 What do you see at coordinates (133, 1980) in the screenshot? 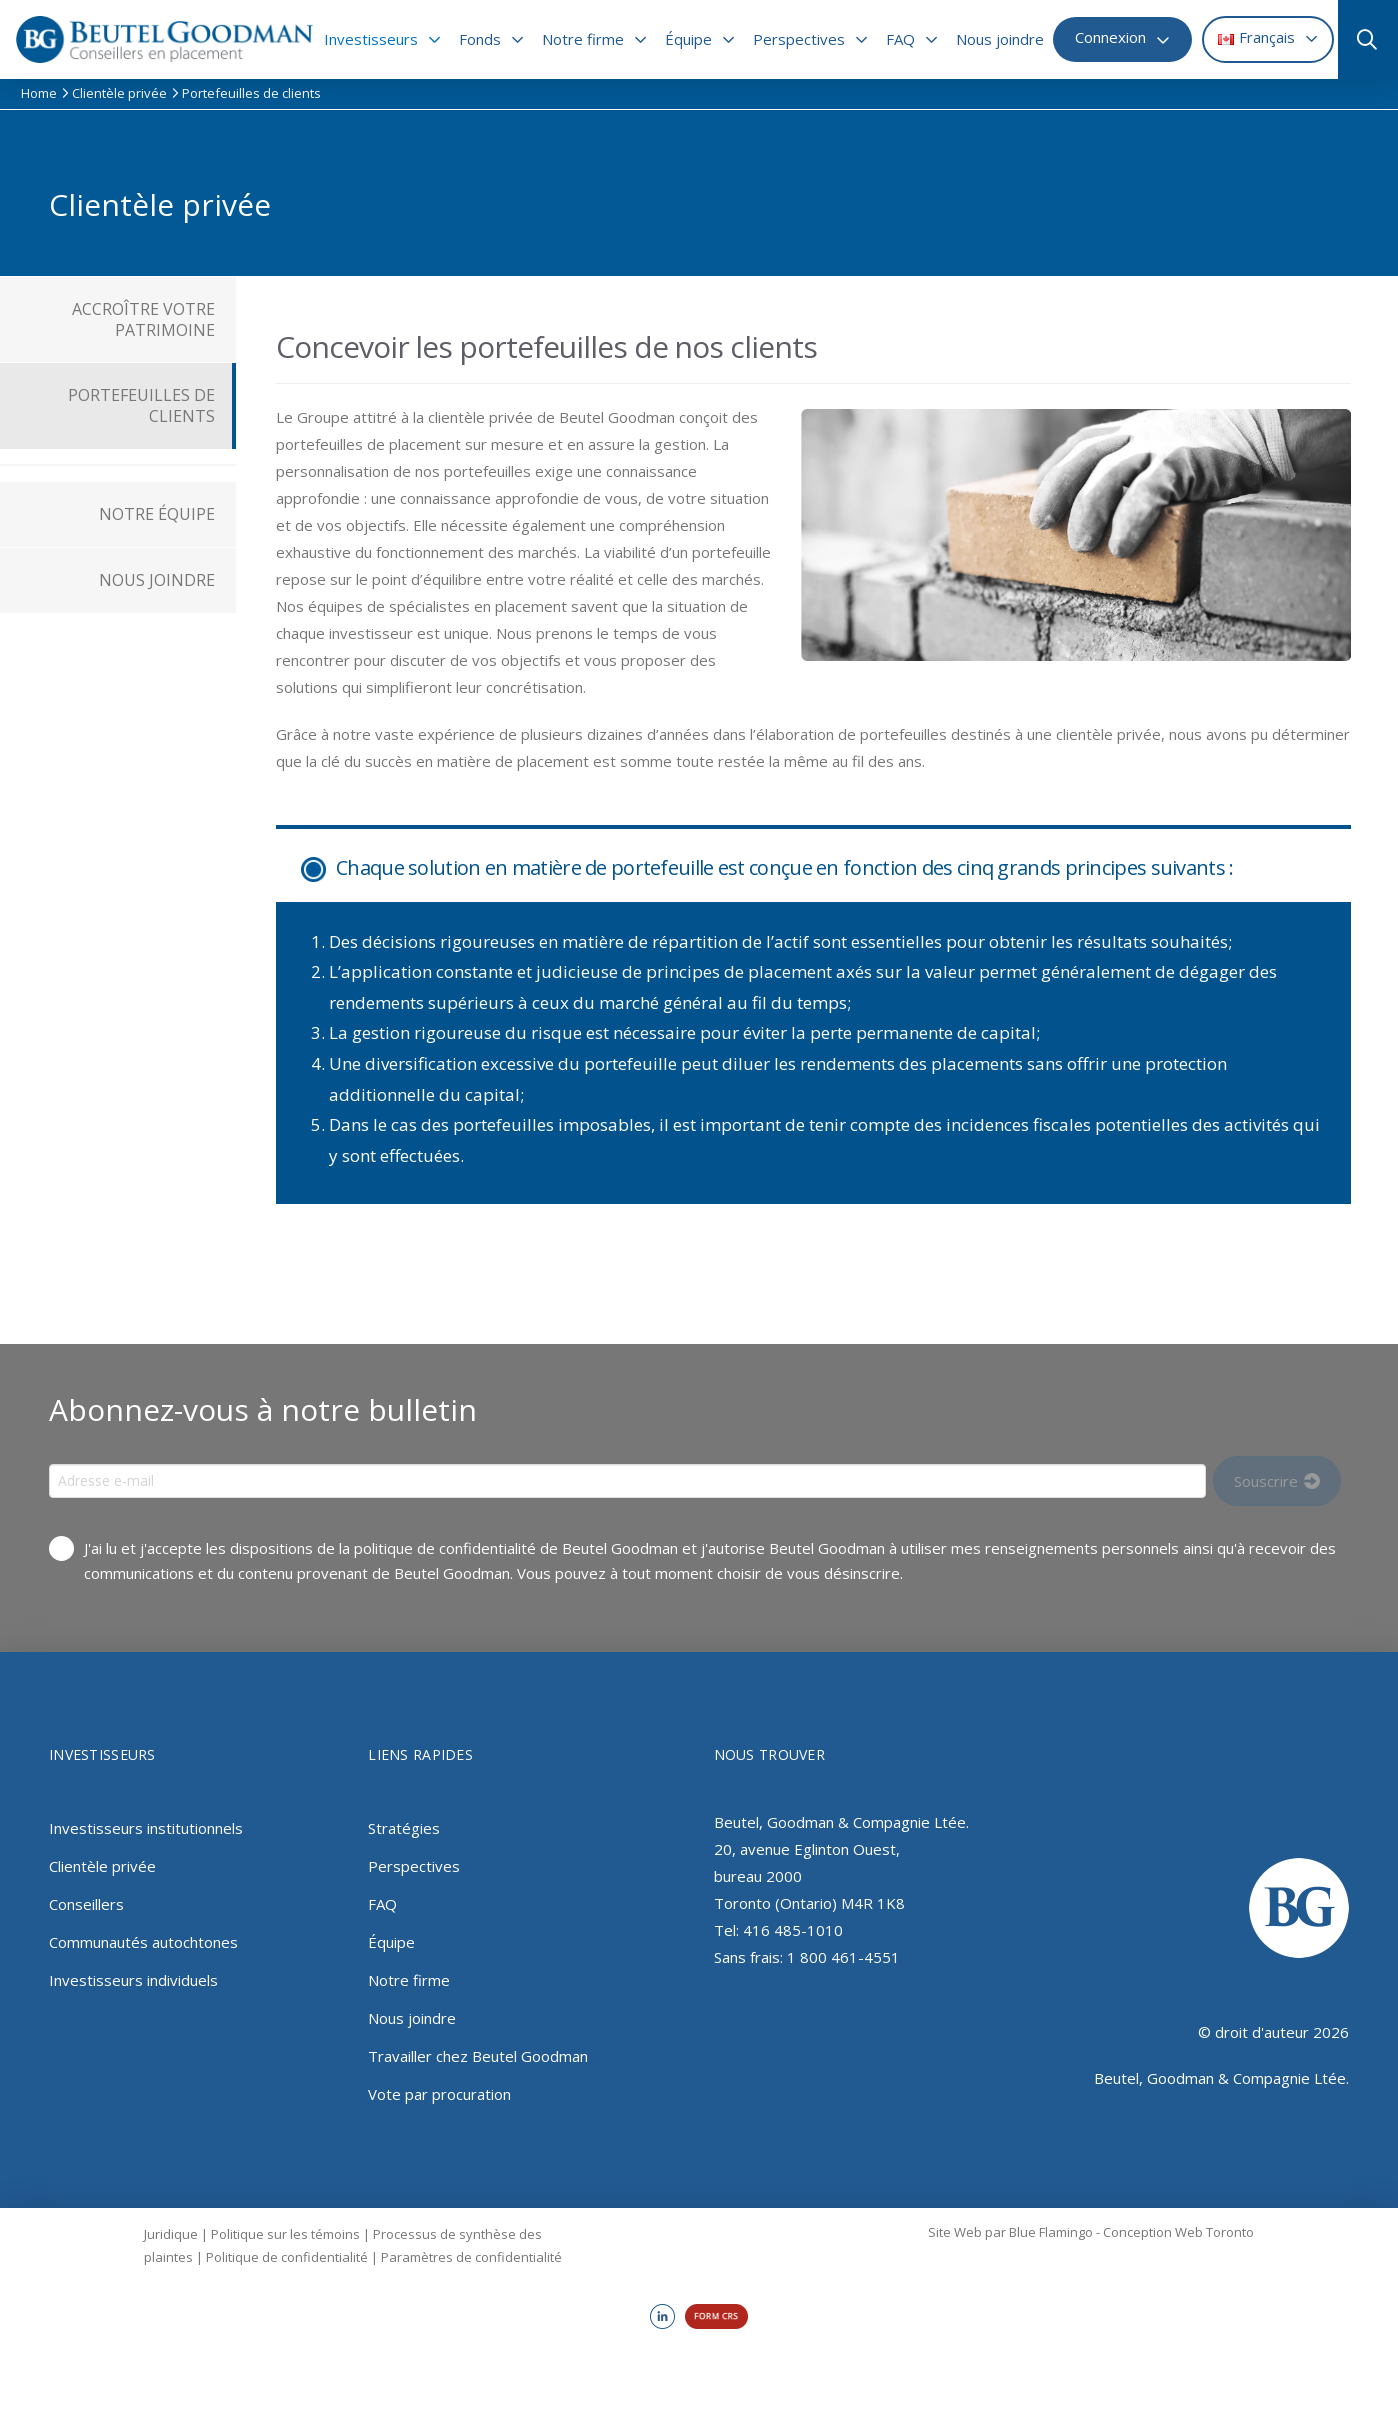
I see `Investisseurs individuels` at bounding box center [133, 1980].